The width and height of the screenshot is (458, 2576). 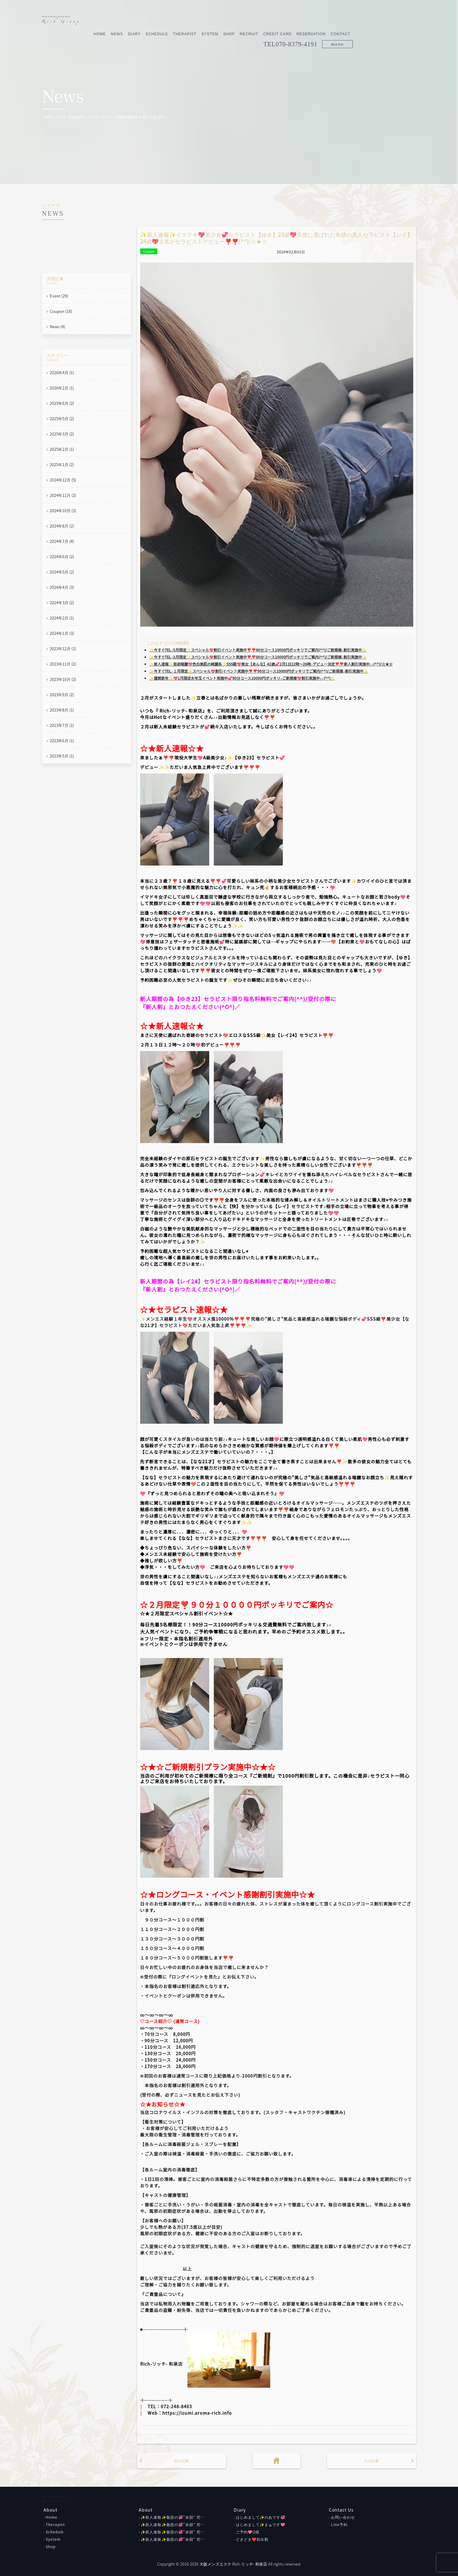 What do you see at coordinates (62, 618) in the screenshot?
I see `2024年2月 (1)` at bounding box center [62, 618].